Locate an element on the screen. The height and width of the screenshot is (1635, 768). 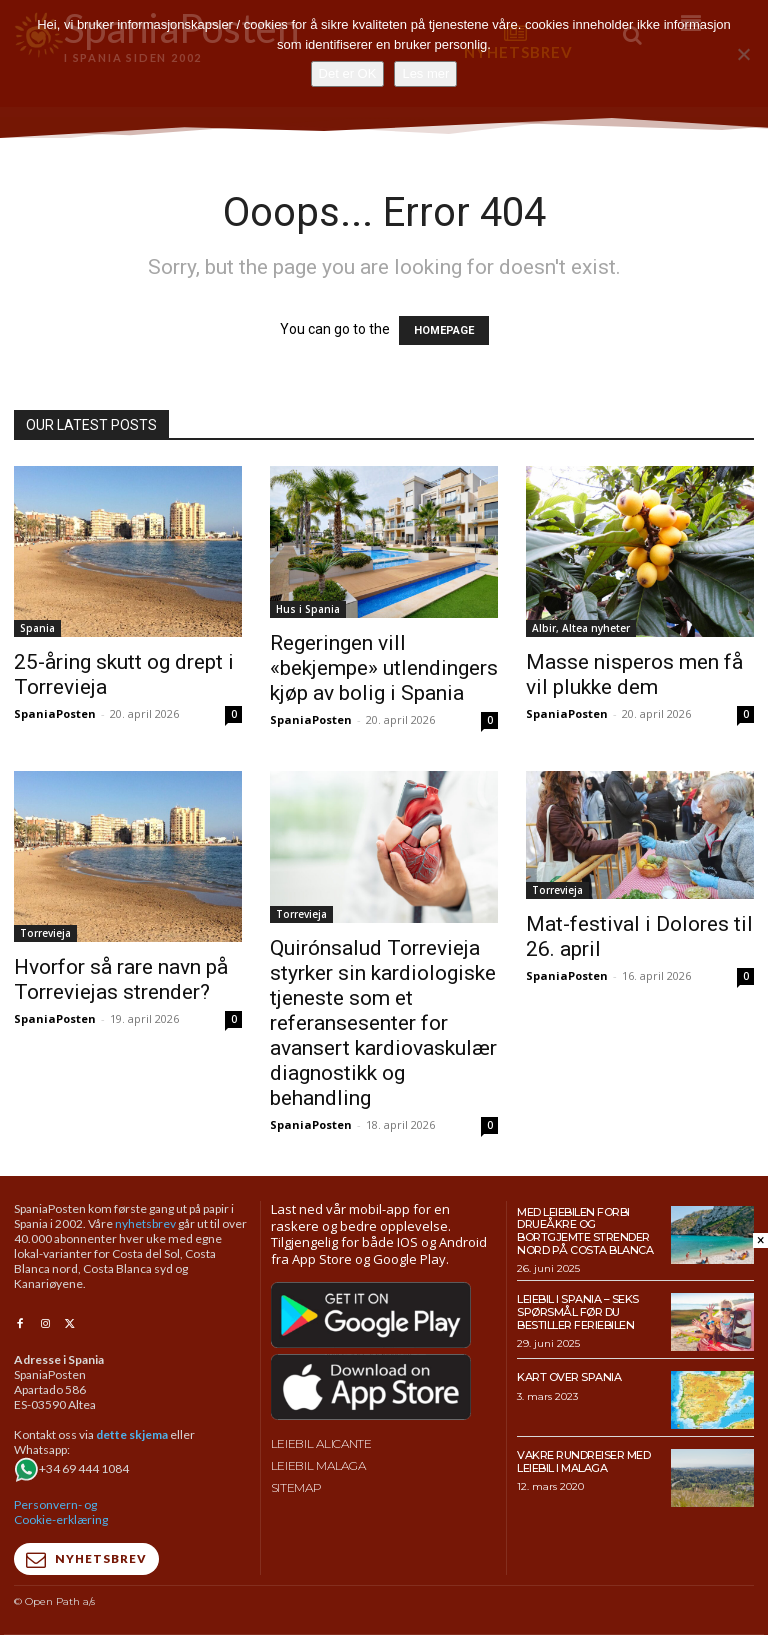
Spania is located at coordinates (37, 628).